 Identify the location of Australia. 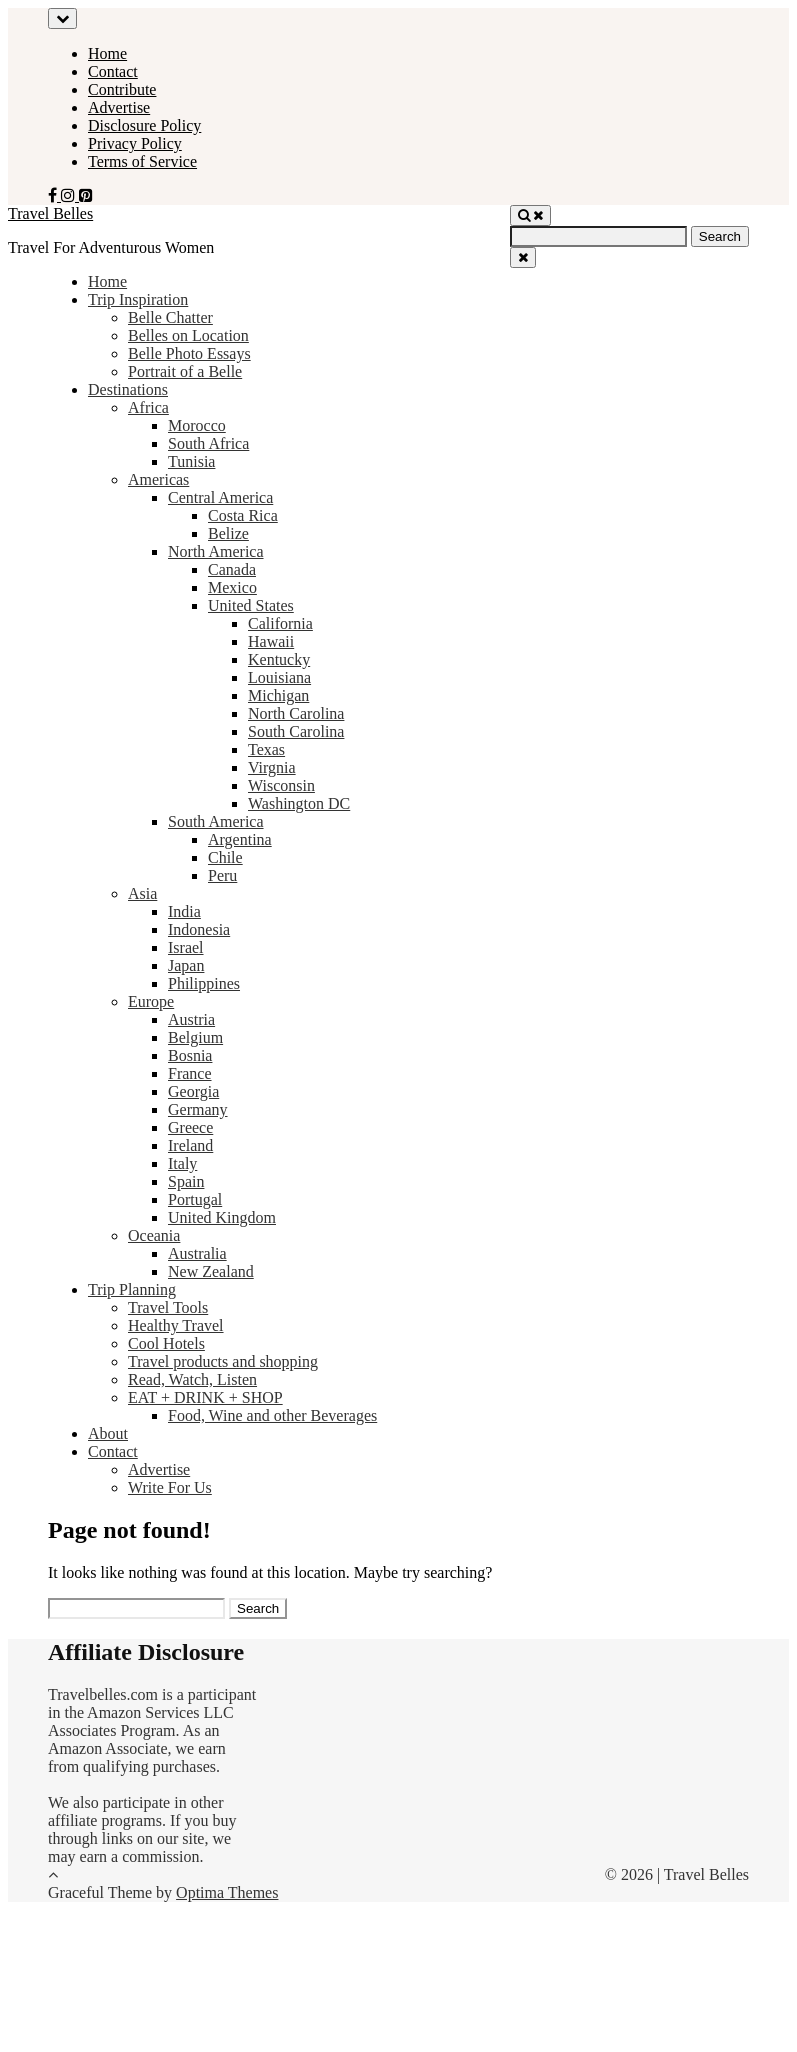
(197, 1253).